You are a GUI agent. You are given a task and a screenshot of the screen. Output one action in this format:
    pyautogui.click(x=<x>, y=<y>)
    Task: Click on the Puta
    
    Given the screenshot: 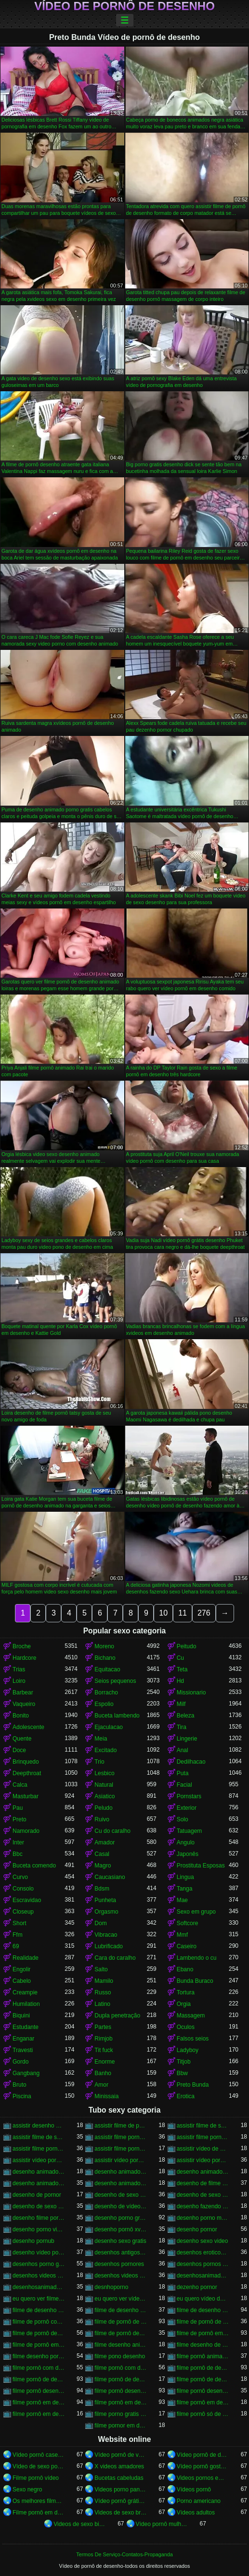 What is the action you would take?
    pyautogui.click(x=183, y=1773)
    